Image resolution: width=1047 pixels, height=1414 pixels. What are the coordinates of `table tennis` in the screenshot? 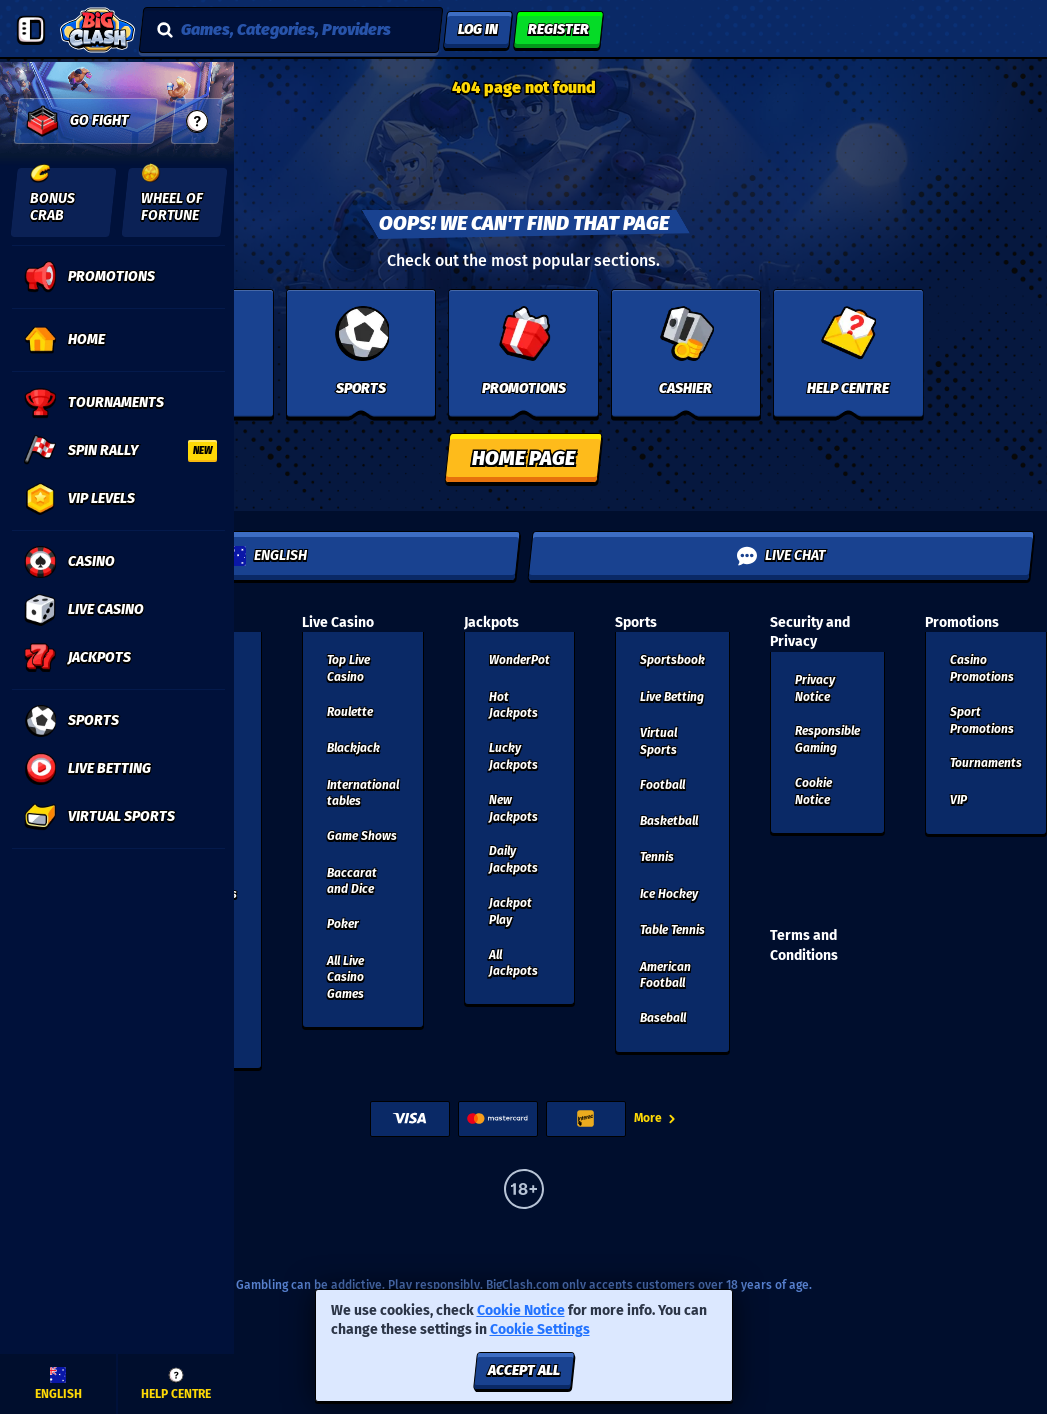 It's located at (672, 930).